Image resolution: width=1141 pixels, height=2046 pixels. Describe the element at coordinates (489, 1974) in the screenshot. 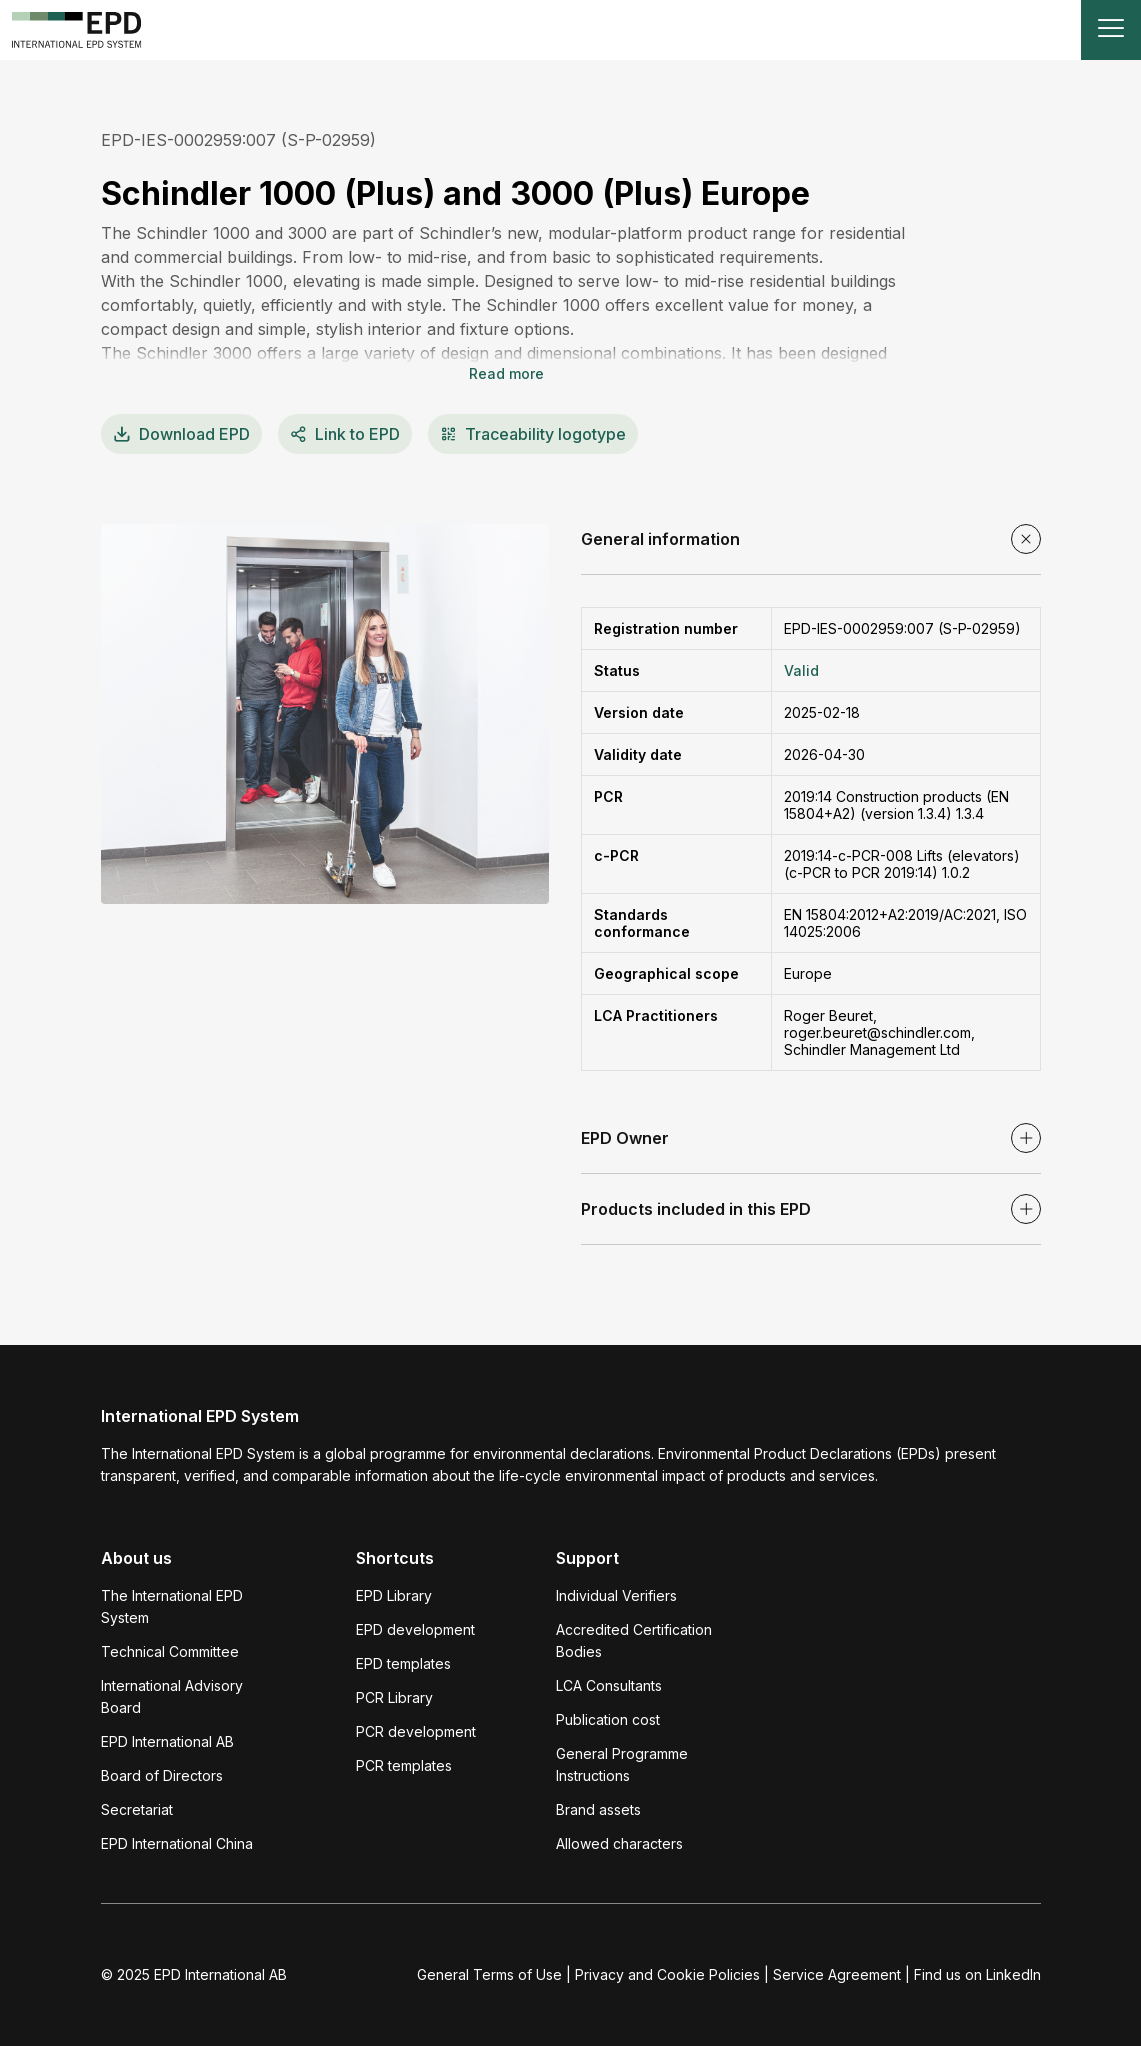

I see `General Terms of Use` at that location.